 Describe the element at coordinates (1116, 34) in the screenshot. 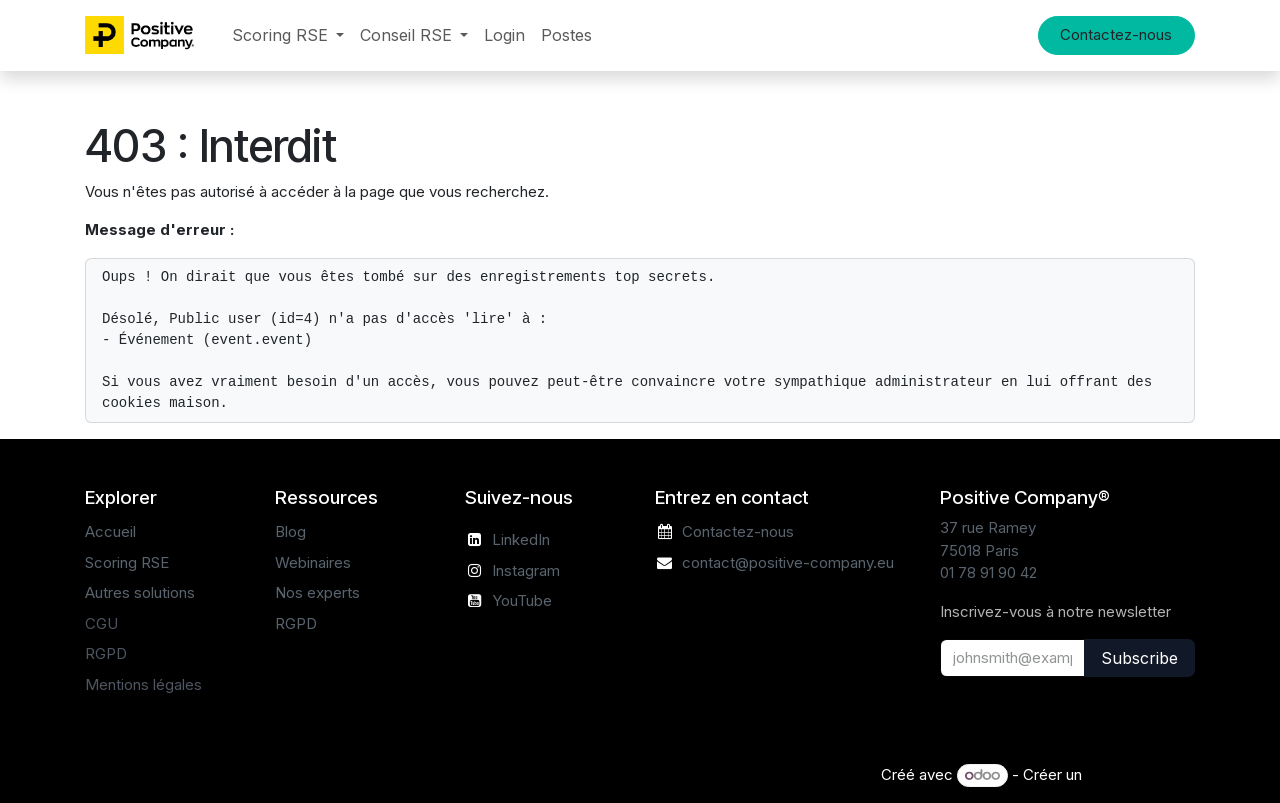

I see `Contactez-nous` at that location.